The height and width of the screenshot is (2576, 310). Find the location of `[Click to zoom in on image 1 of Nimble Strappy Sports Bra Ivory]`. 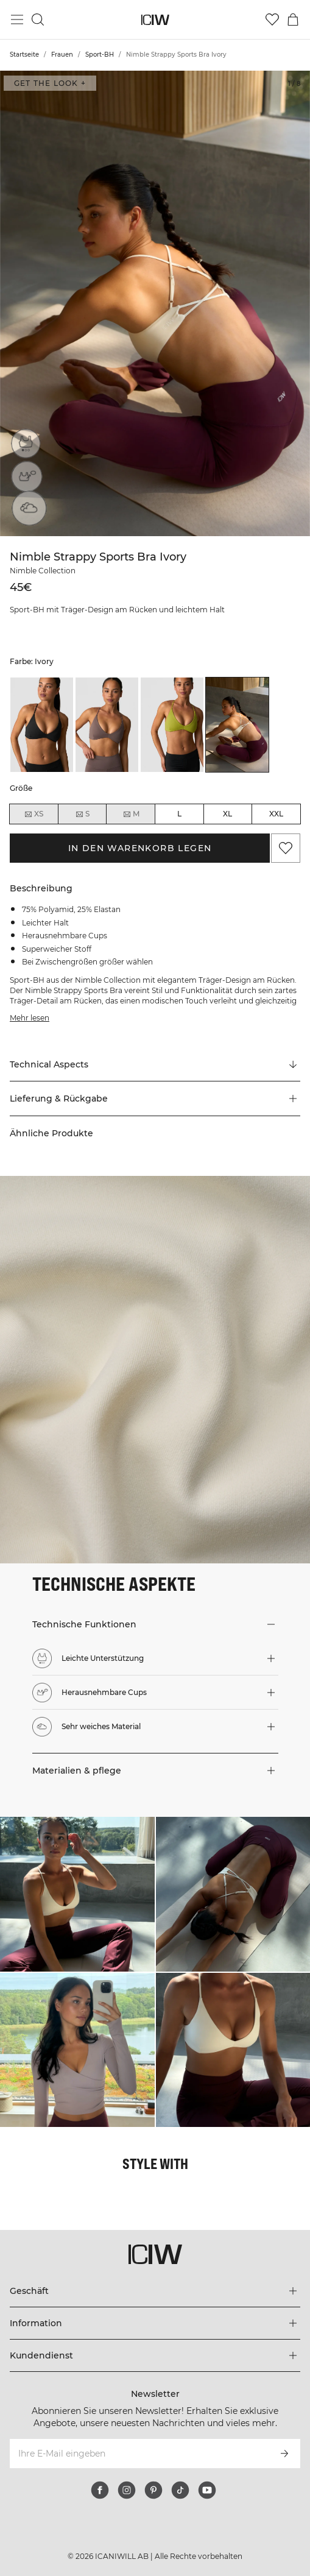

[Click to zoom in on image 1 of Nimble Strappy Sports Bra Ivory] is located at coordinates (155, 303).